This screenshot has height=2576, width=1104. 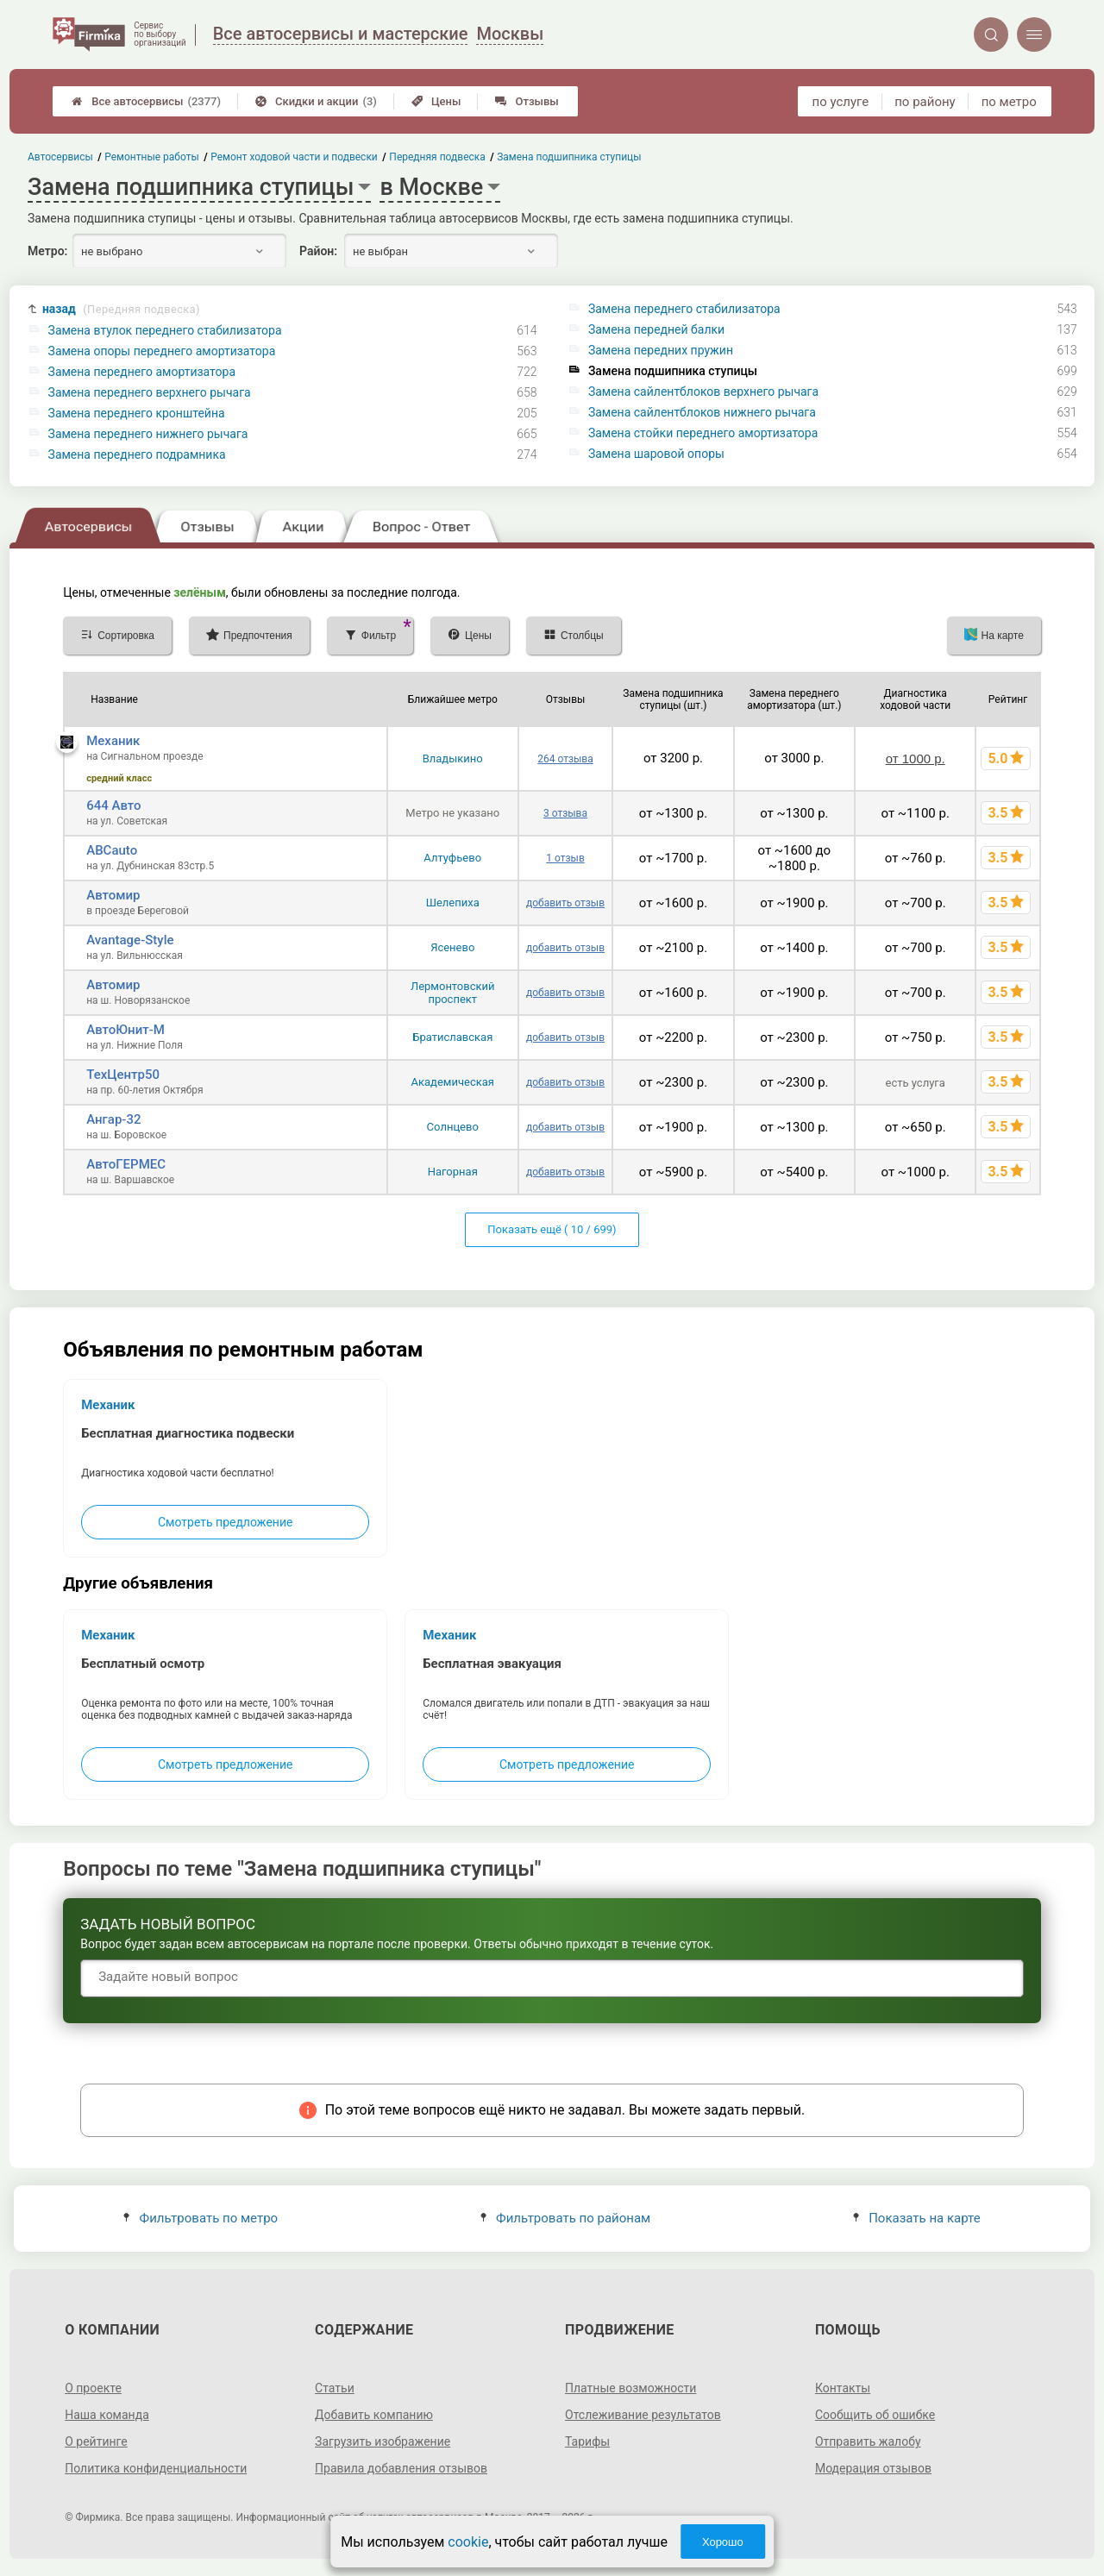 What do you see at coordinates (113, 1119) in the screenshot?
I see `Ангар-32` at bounding box center [113, 1119].